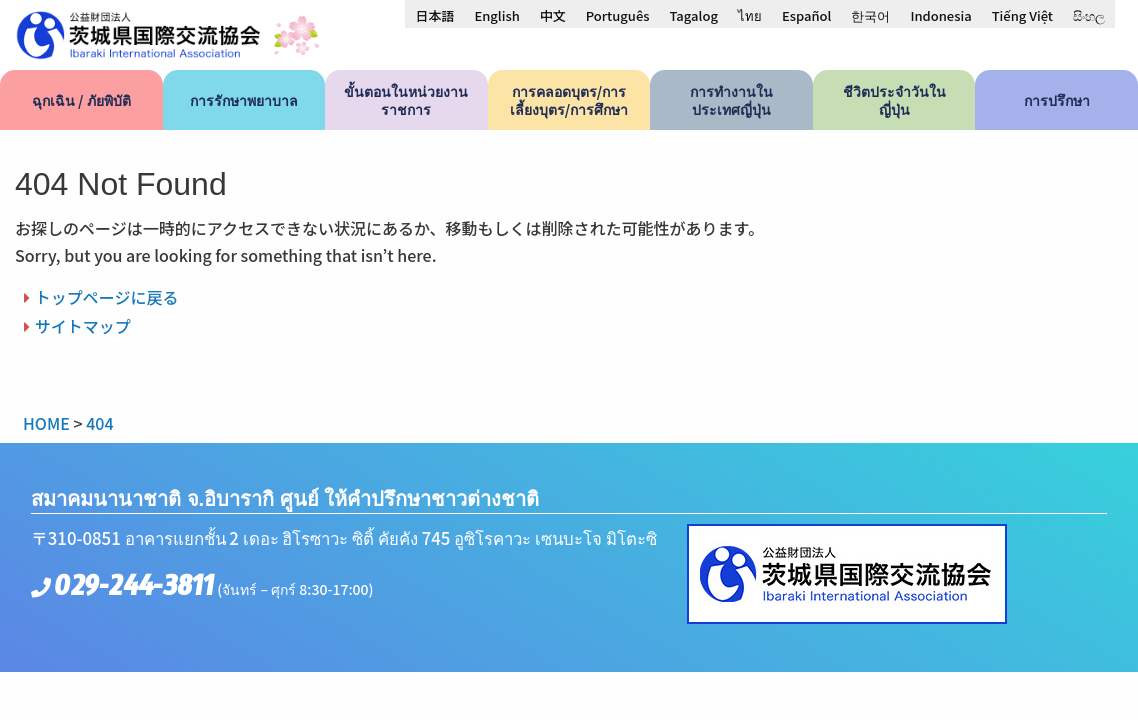 This screenshot has width=1138, height=720. What do you see at coordinates (434, 15) in the screenshot?
I see `[menuitem]` at bounding box center [434, 15].